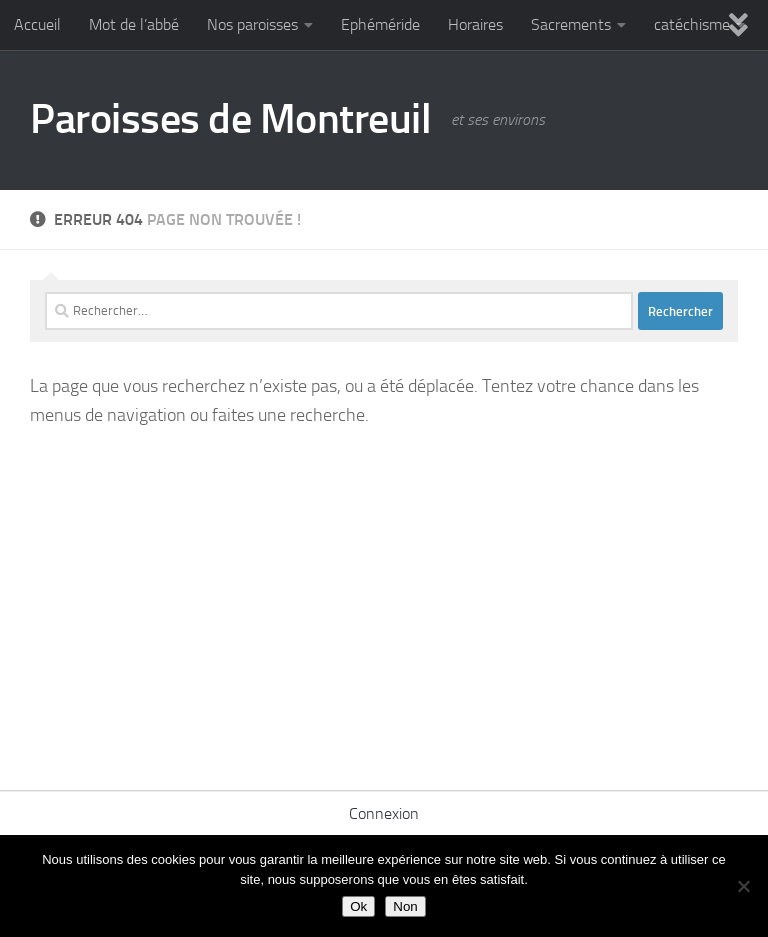  I want to click on Non, so click(405, 906).